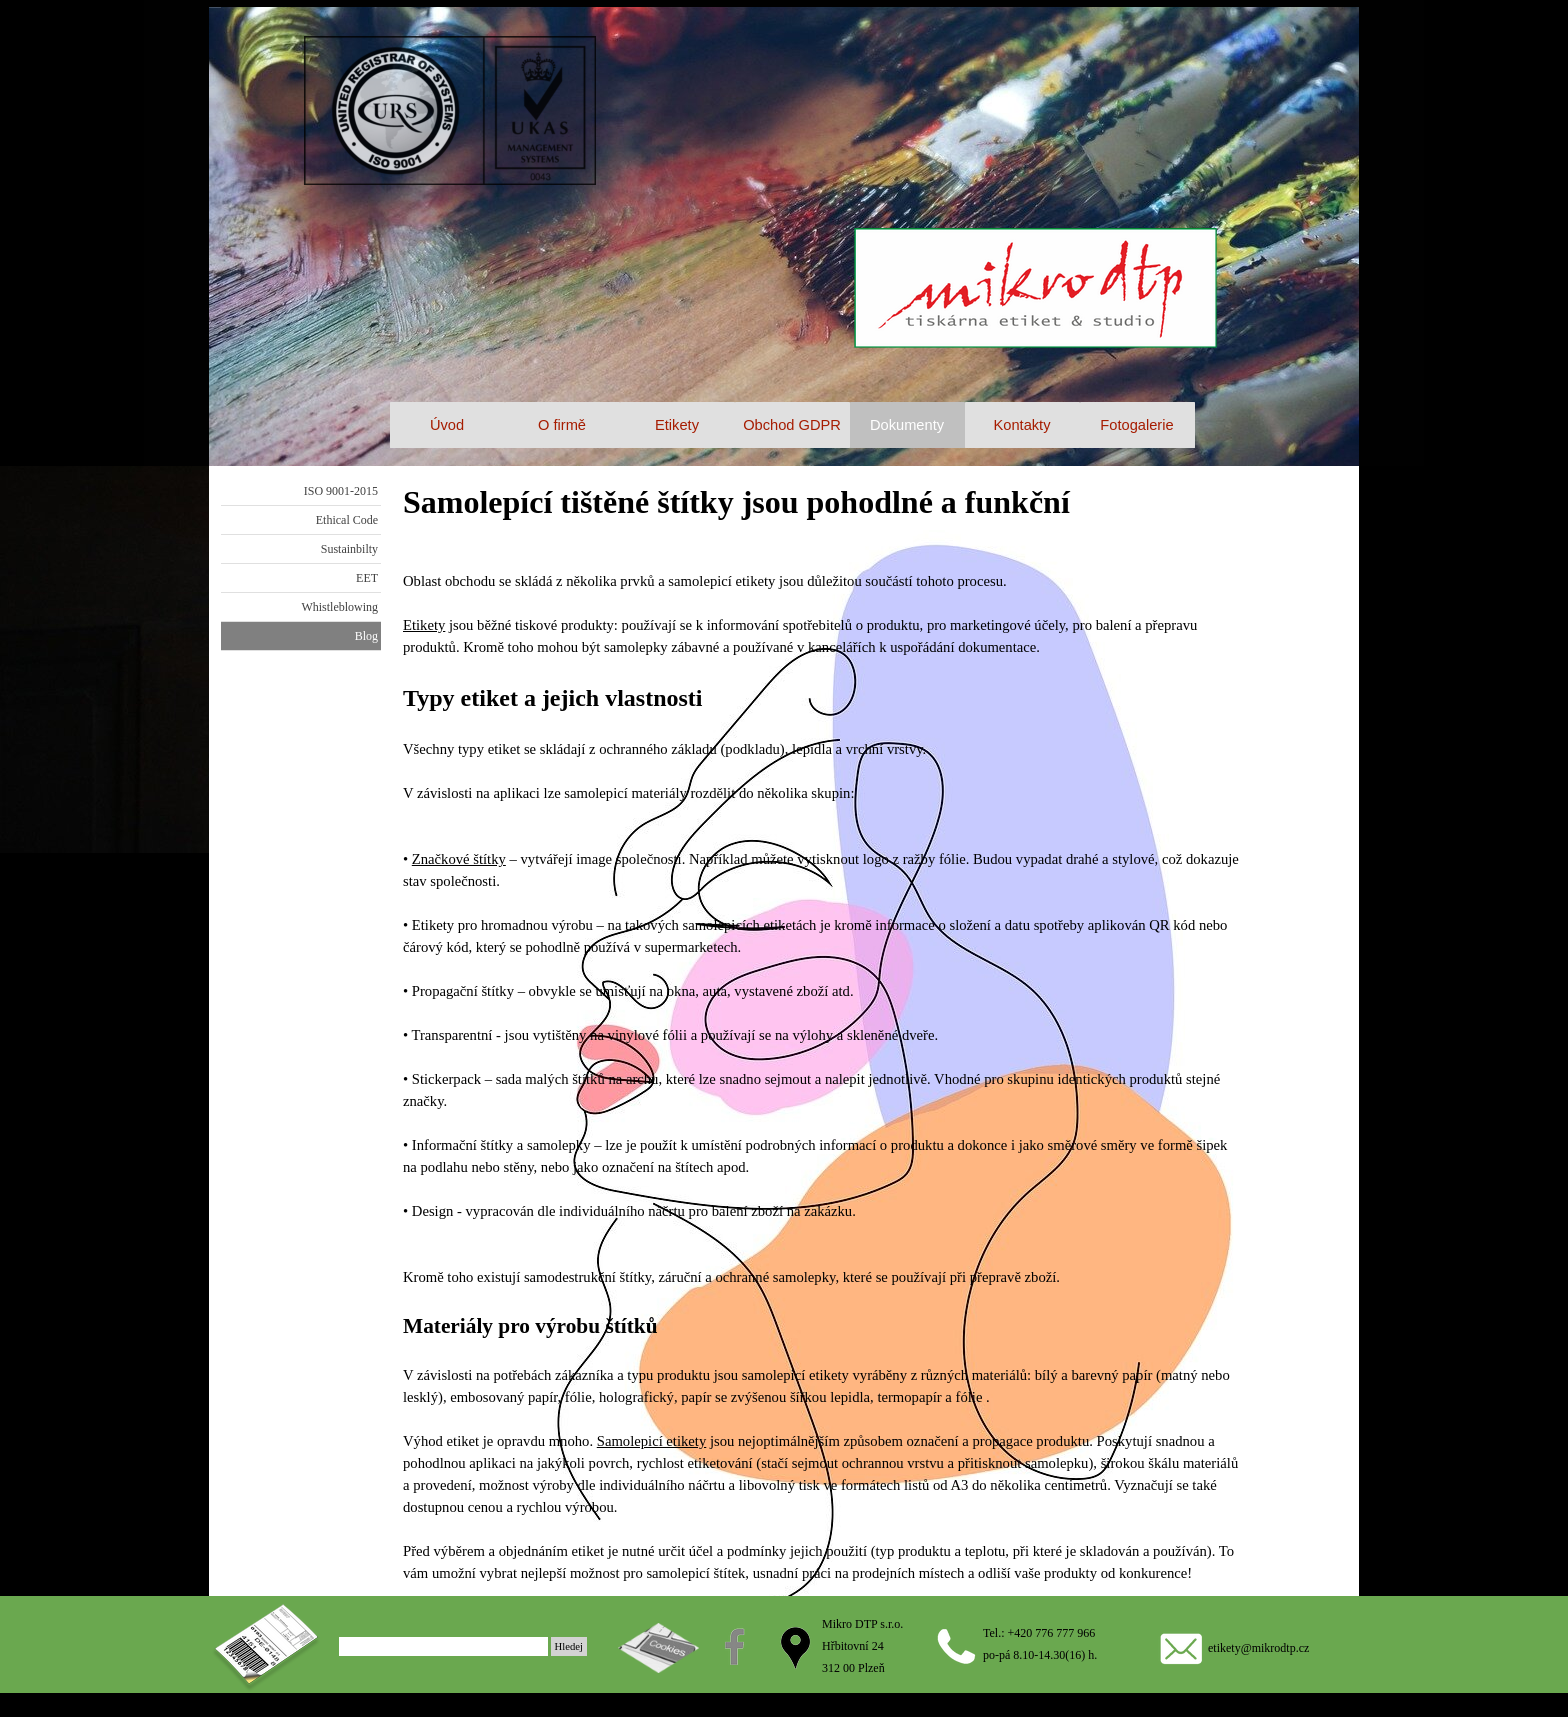 This screenshot has width=1568, height=1717. I want to click on Ethical Code, so click(347, 520).